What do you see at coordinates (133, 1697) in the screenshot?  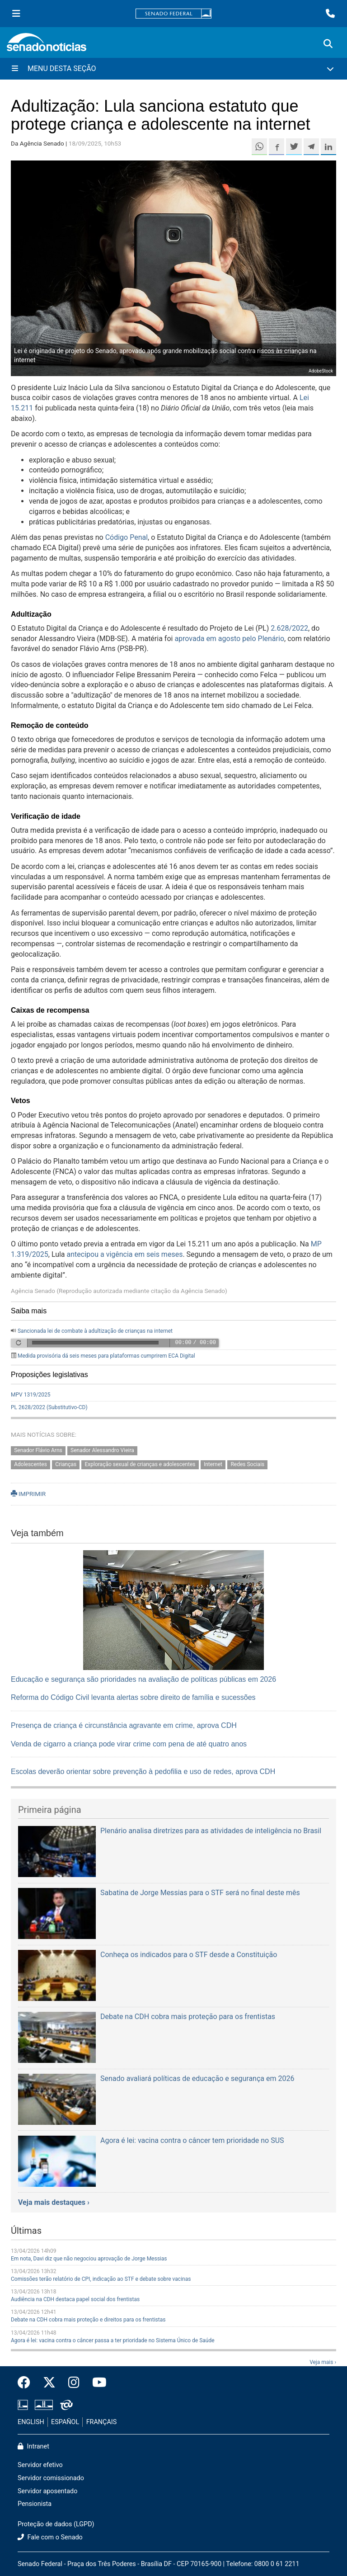 I see `Reforma do Código Civil levanta alertas sobre direito de família e sucessões` at bounding box center [133, 1697].